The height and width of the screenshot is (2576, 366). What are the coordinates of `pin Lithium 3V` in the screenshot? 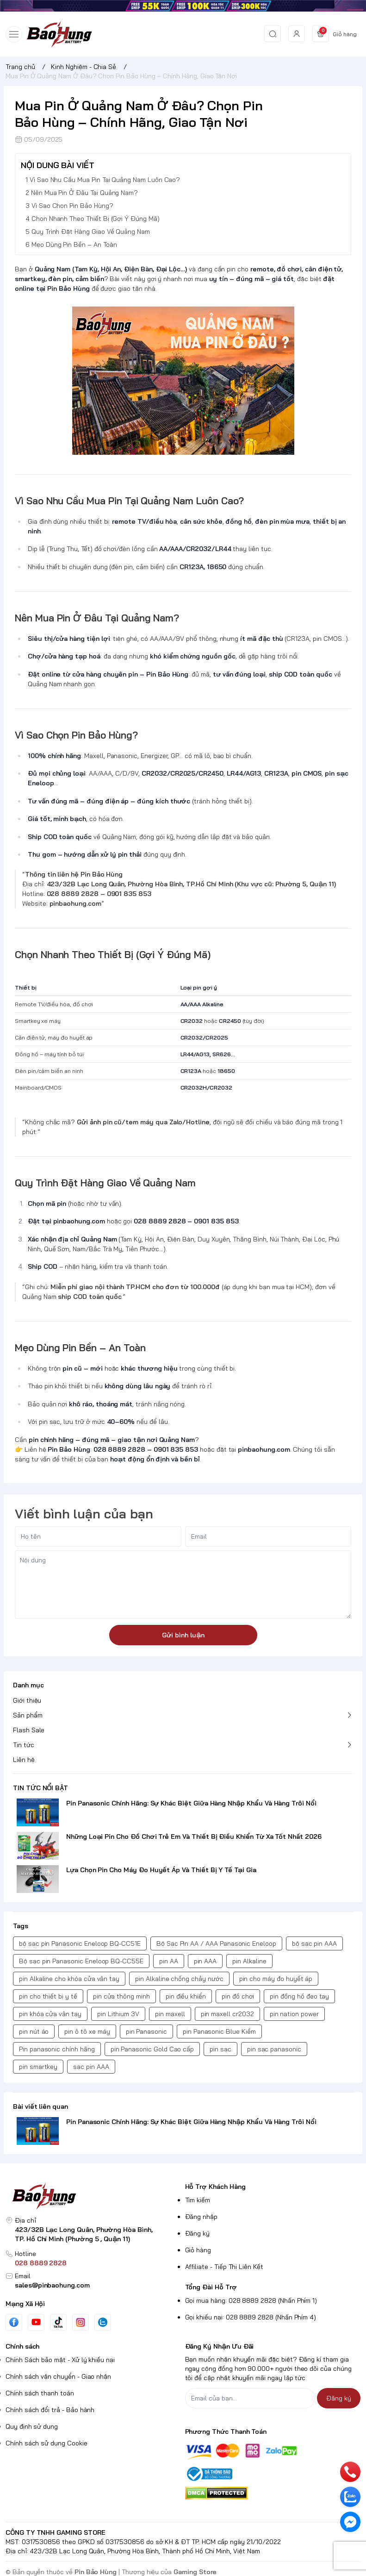 It's located at (118, 2014).